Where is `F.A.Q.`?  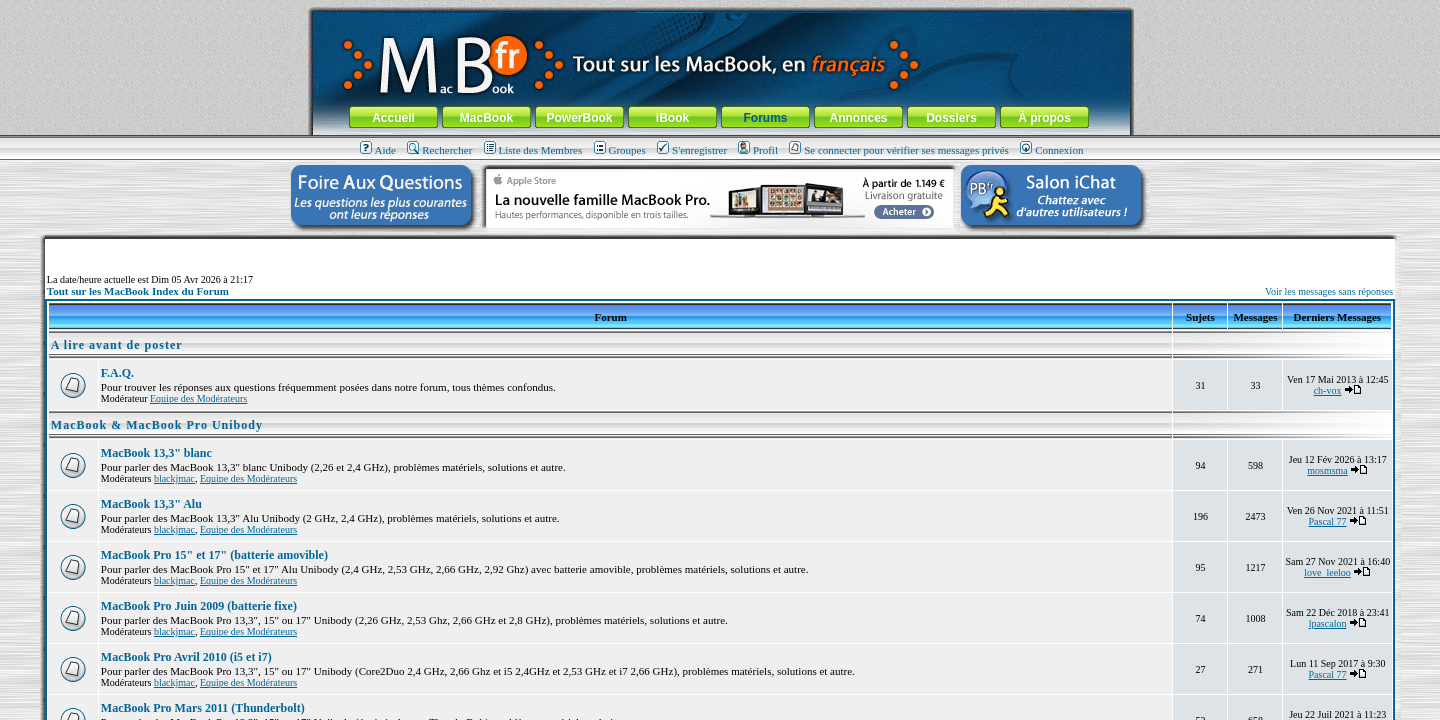 F.A.Q. is located at coordinates (117, 373).